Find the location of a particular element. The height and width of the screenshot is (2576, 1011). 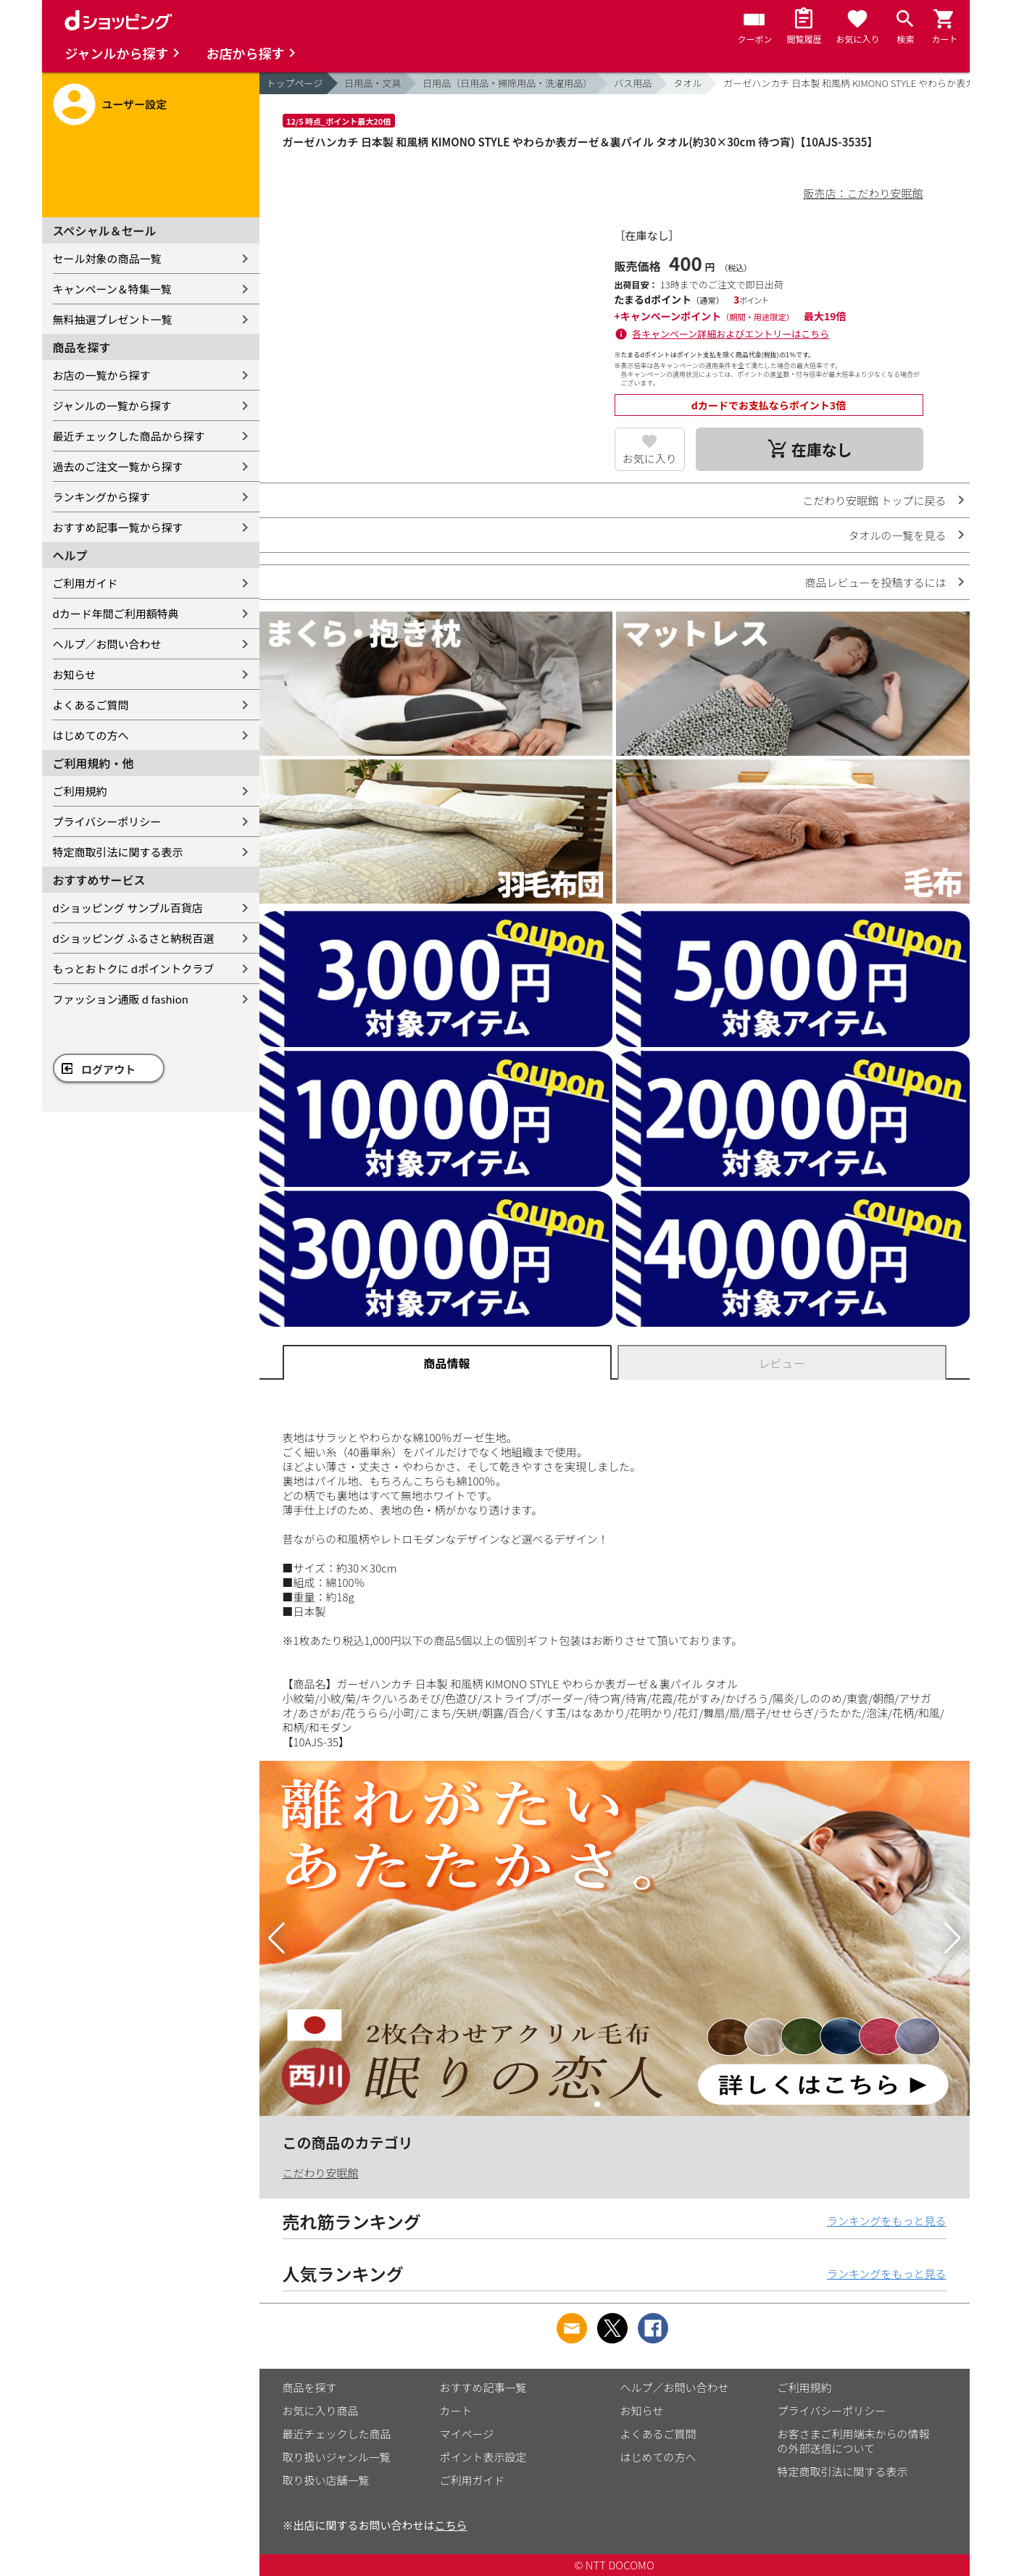

日用品（日用品・掃除用品・洗濯用品） is located at coordinates (507, 83).